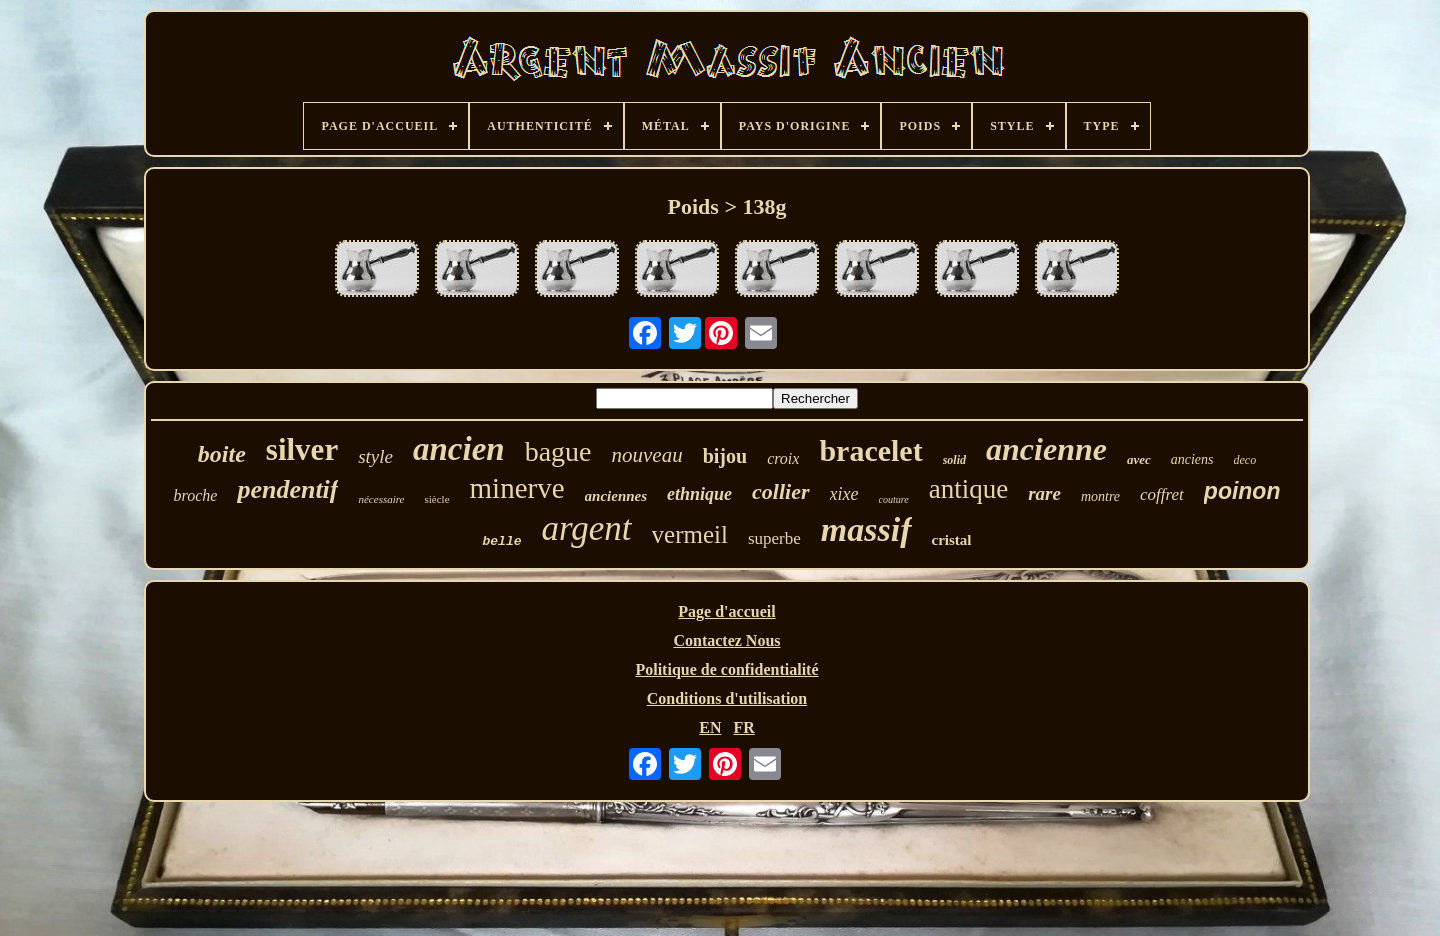 This screenshot has width=1440, height=936. What do you see at coordinates (1192, 459) in the screenshot?
I see `anciens` at bounding box center [1192, 459].